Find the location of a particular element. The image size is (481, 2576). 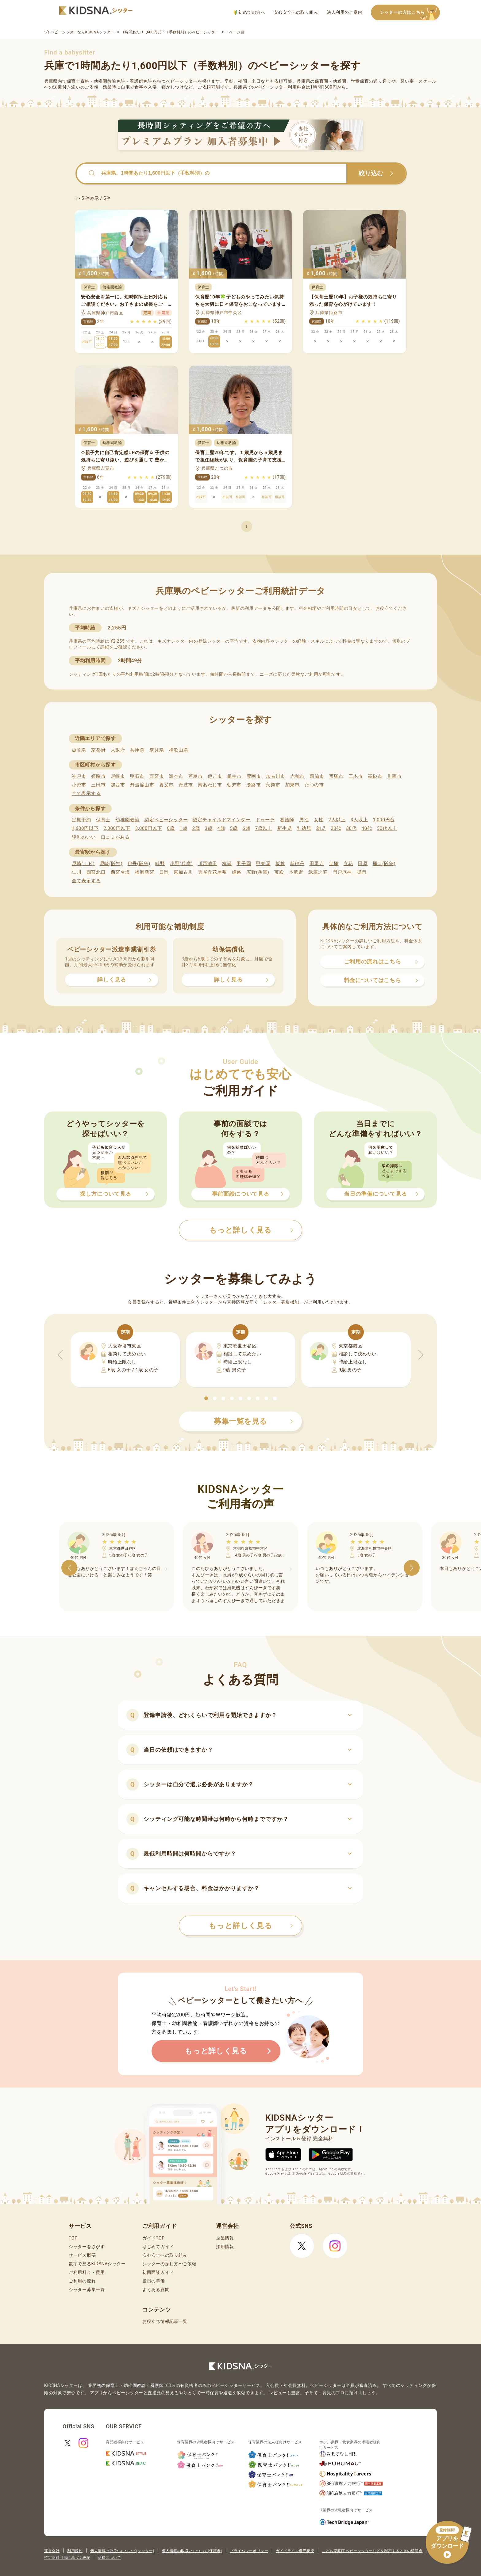

新伊丹 is located at coordinates (297, 863).